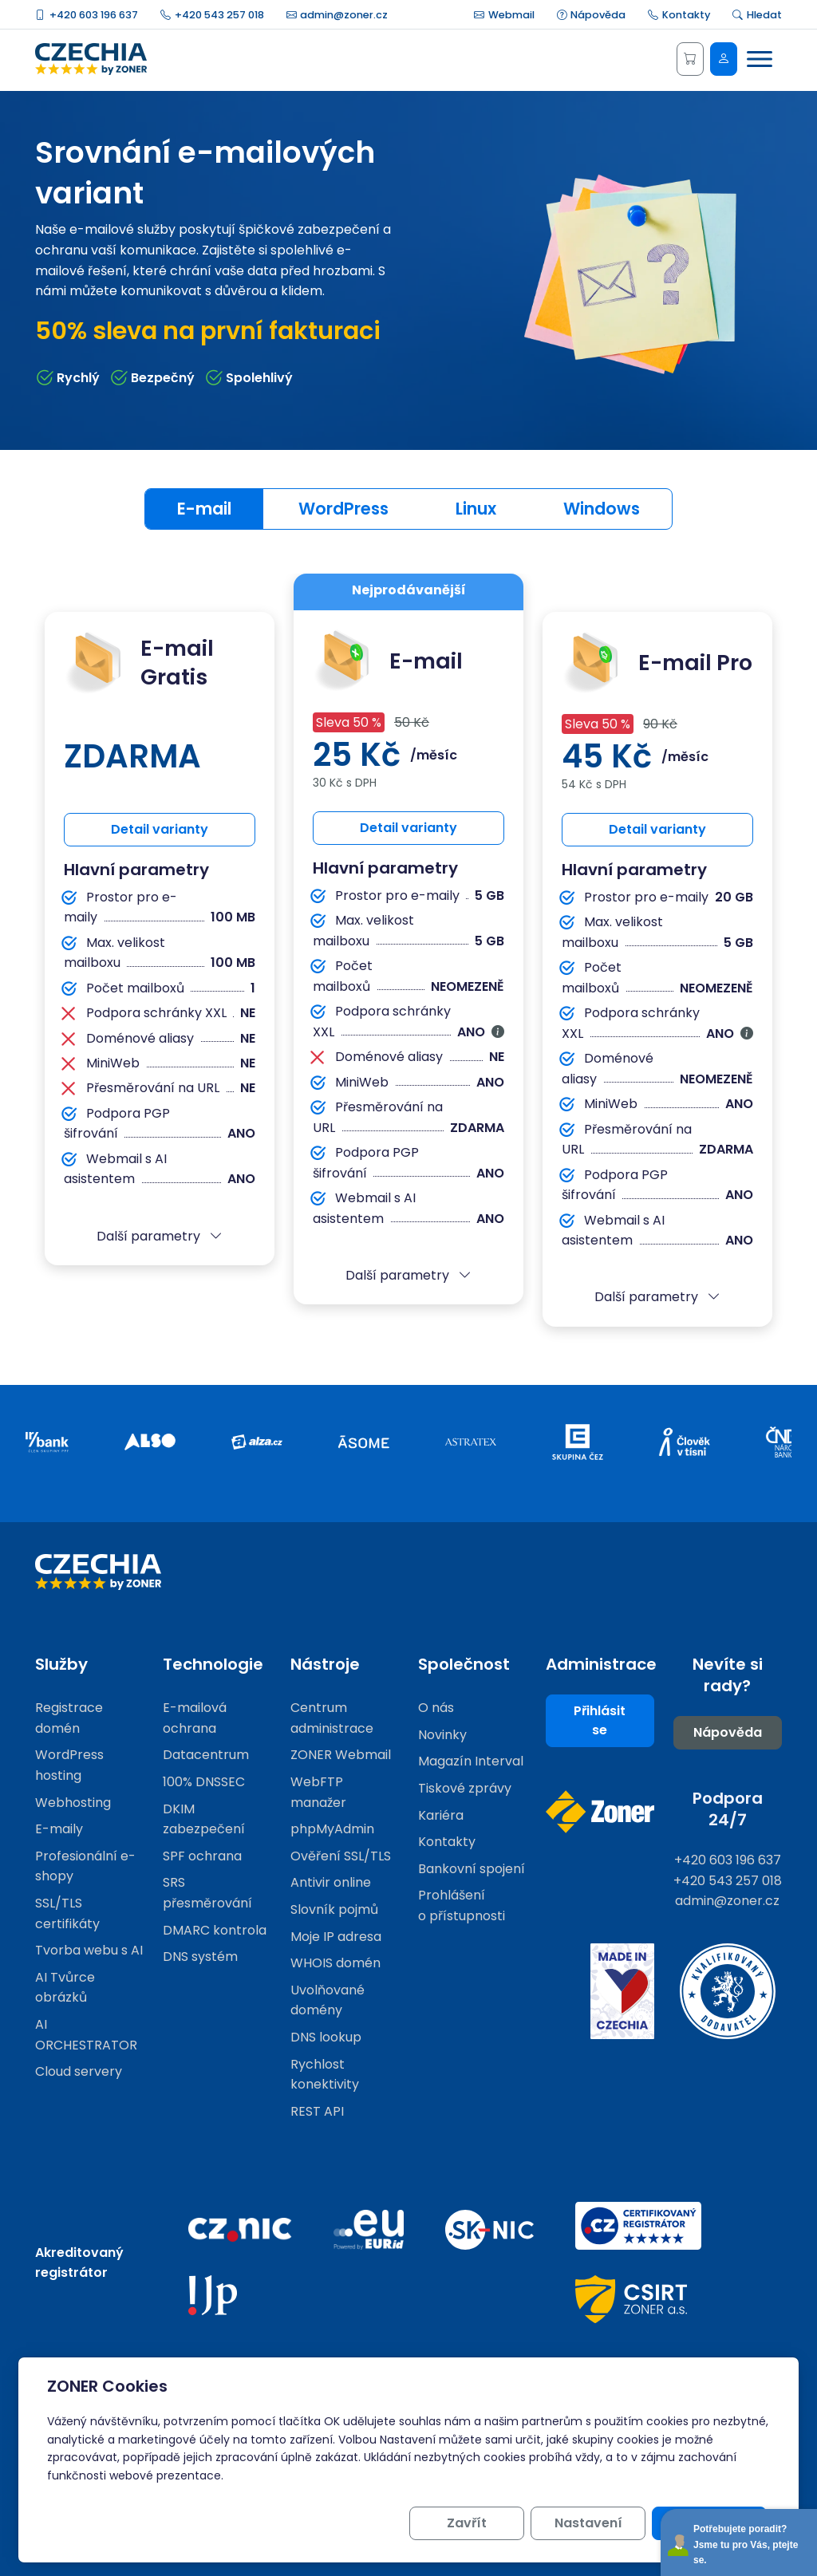 This screenshot has width=817, height=2576. I want to click on DNS lookup, so click(325, 2037).